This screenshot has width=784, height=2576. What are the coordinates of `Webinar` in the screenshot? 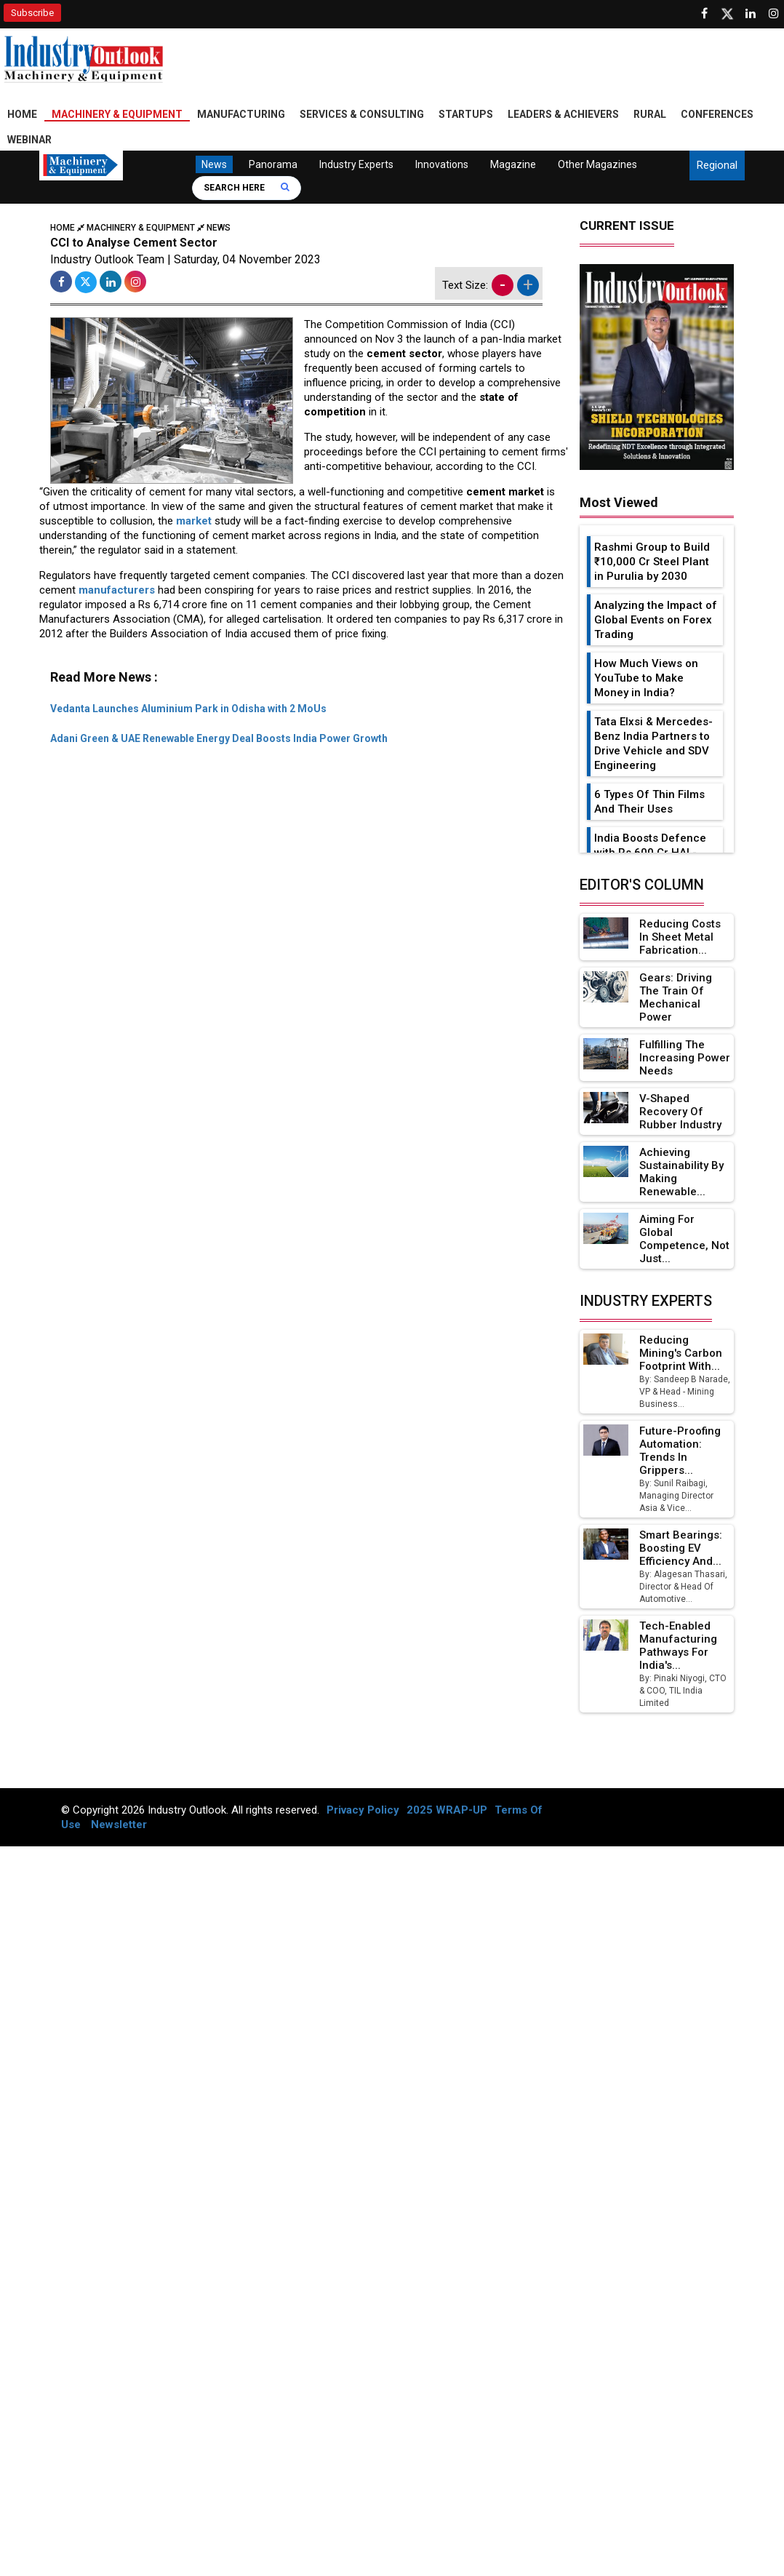 It's located at (29, 139).